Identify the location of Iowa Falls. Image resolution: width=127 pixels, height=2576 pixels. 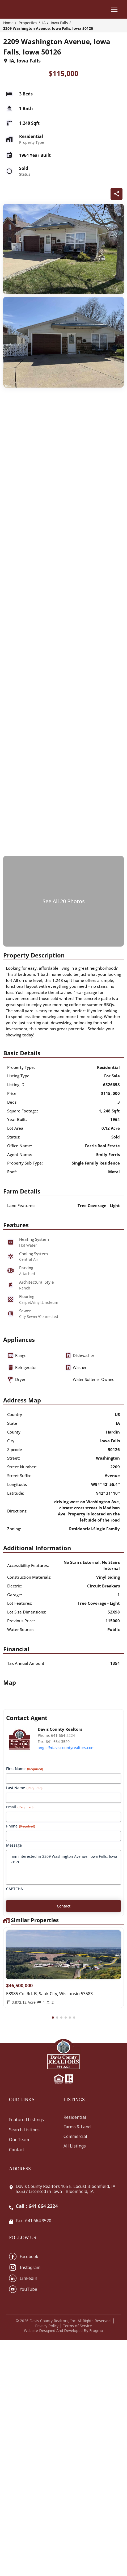
(59, 22).